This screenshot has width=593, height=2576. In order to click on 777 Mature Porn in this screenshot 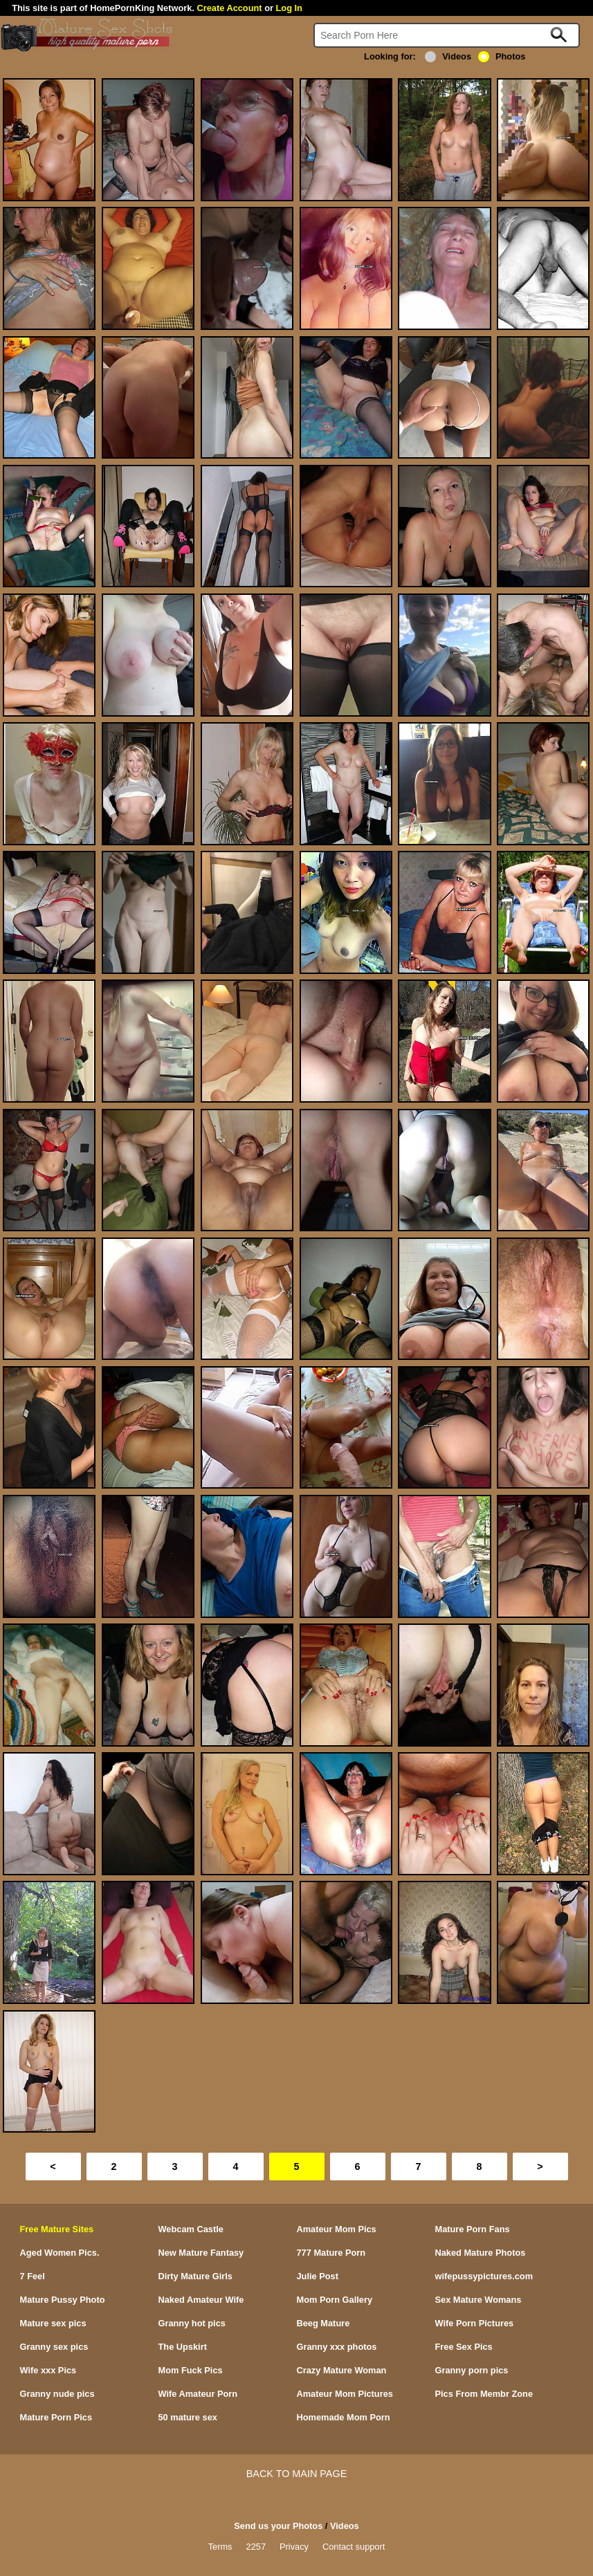, I will do `click(331, 2252)`.